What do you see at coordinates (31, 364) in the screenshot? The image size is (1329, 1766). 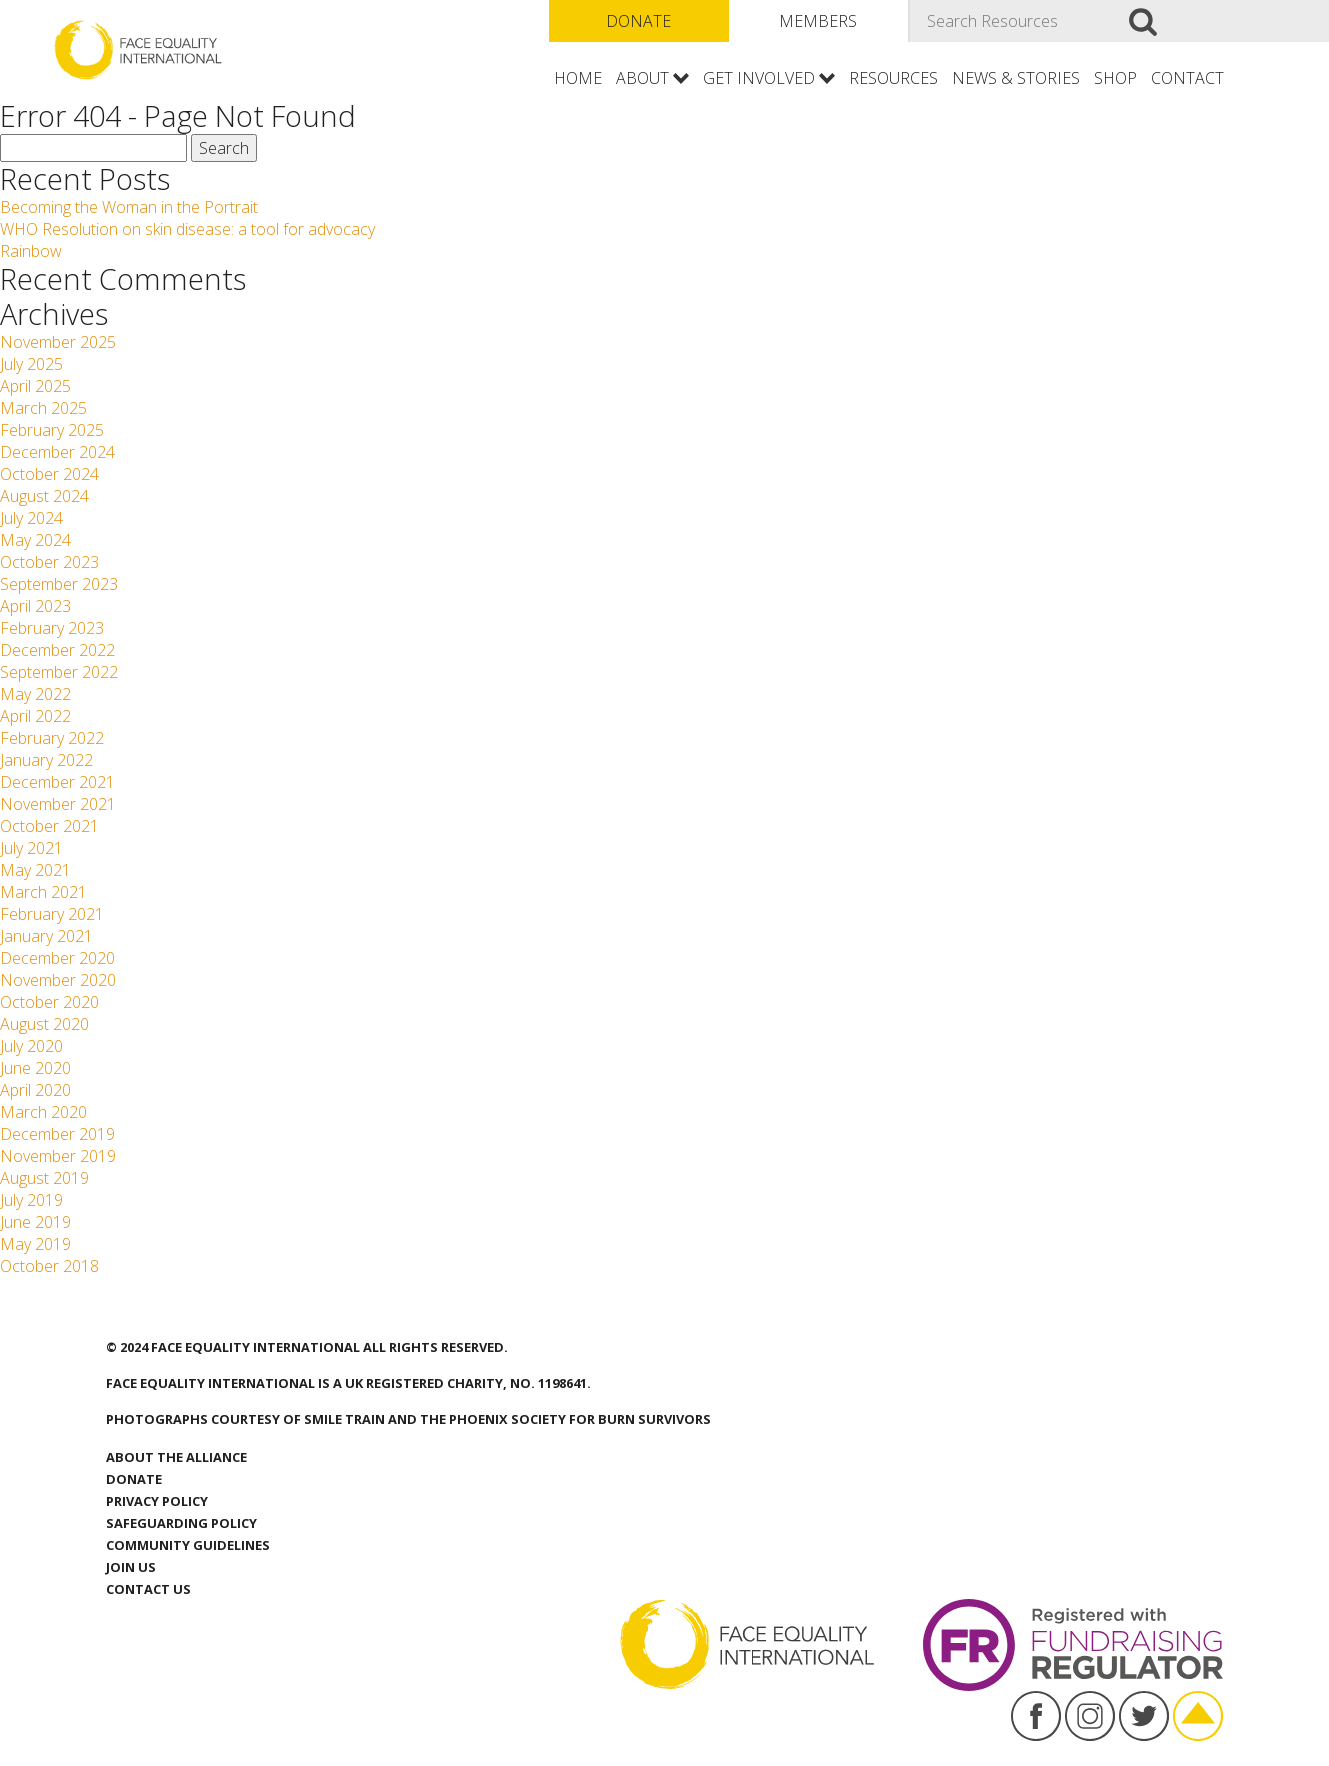 I see `July 2025` at bounding box center [31, 364].